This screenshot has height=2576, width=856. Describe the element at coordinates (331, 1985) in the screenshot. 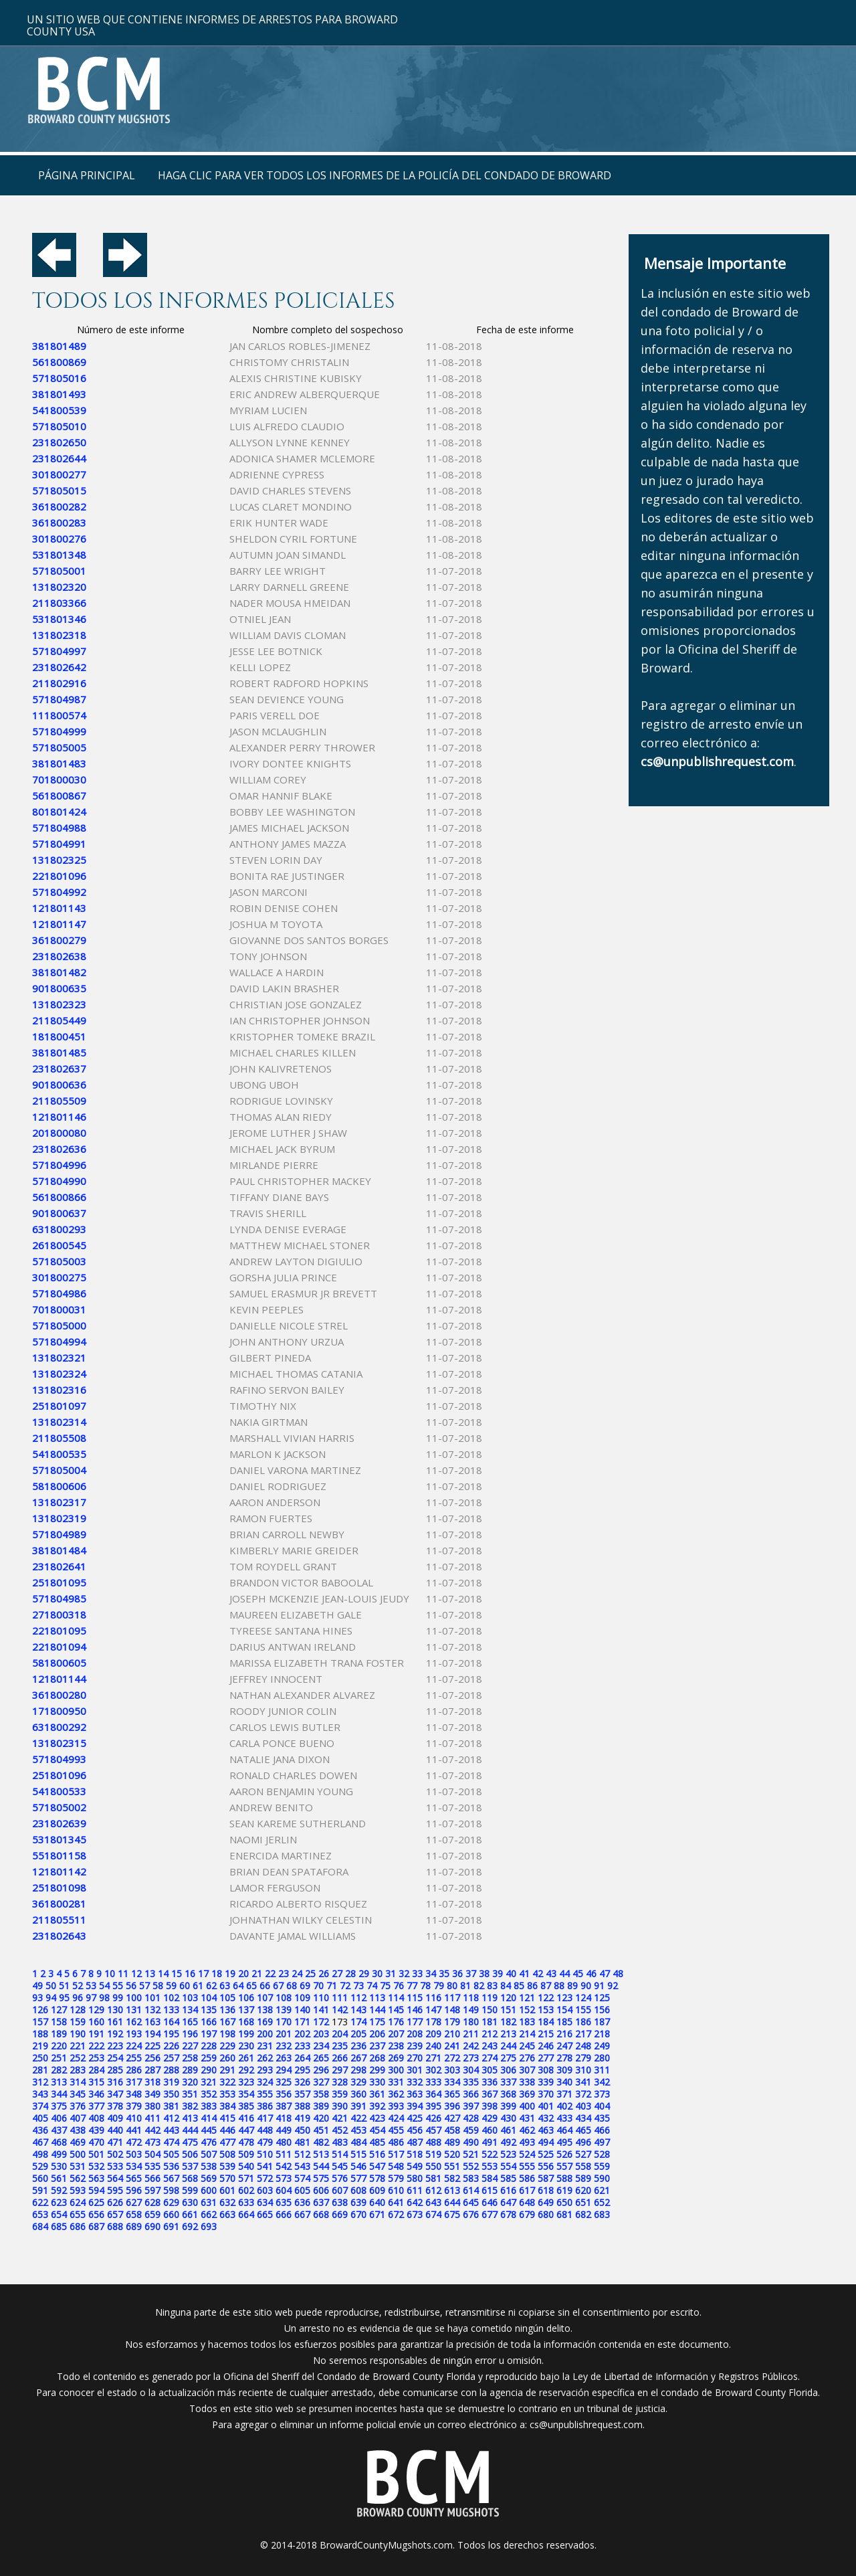

I see `71` at that location.